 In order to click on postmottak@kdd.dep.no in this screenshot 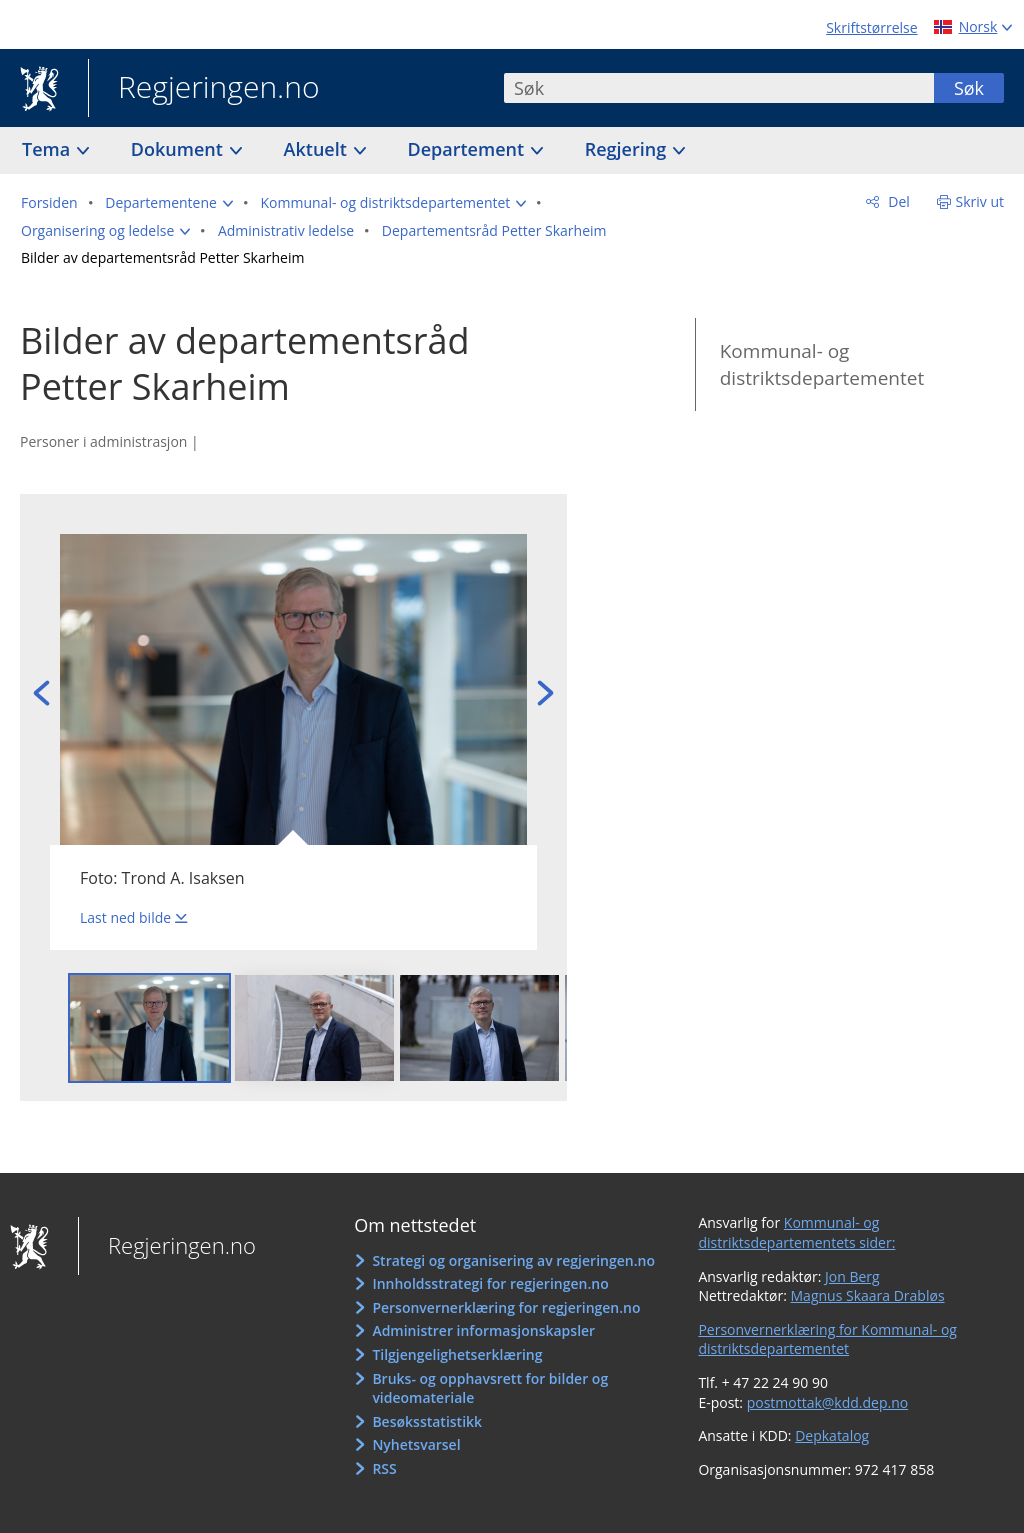, I will do `click(828, 1402)`.